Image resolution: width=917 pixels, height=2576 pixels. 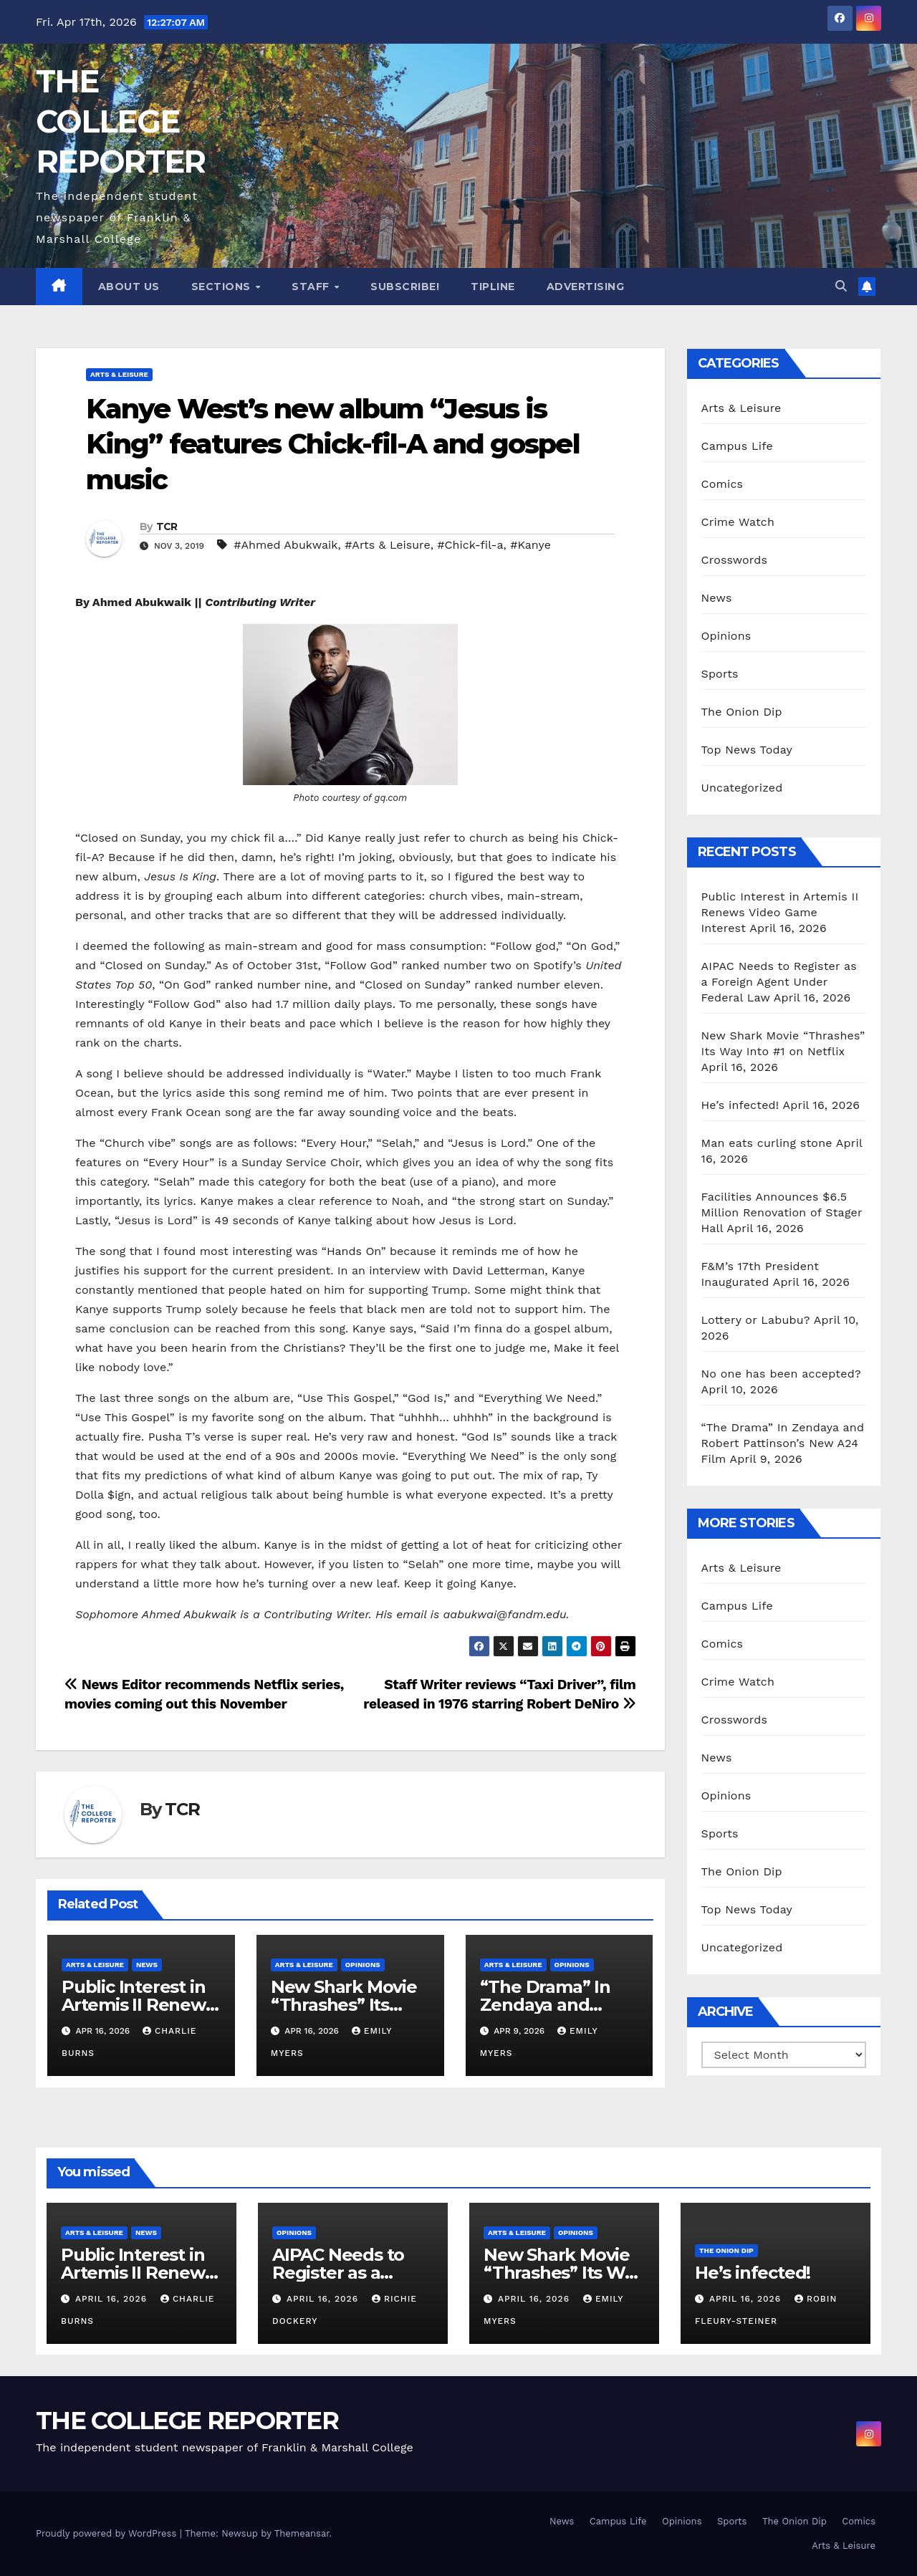 I want to click on The Onion Dip, so click(x=741, y=712).